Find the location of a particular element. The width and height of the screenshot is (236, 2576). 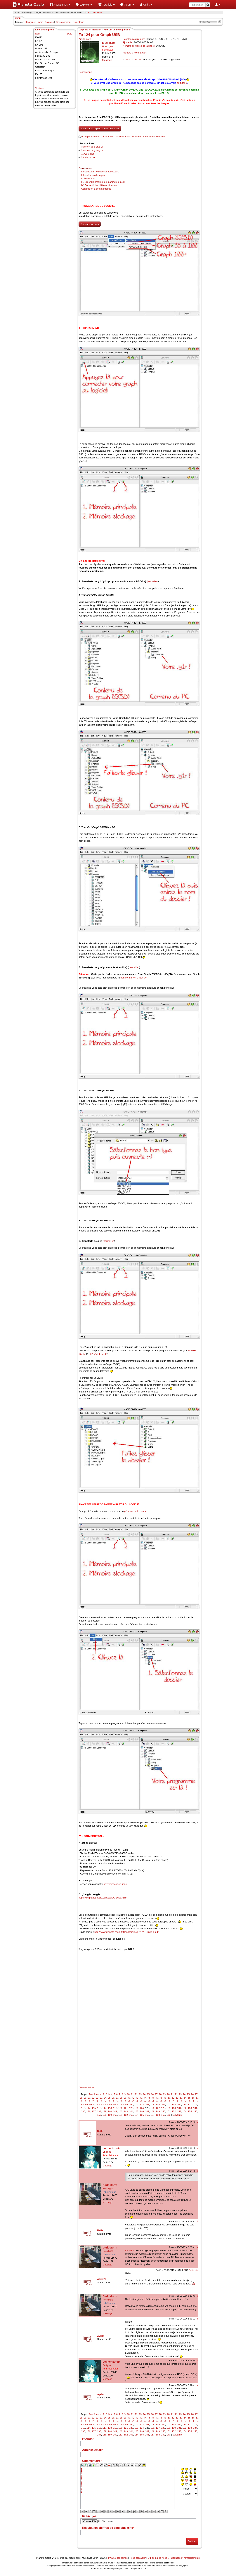

164 is located at coordinates (136, 2115).